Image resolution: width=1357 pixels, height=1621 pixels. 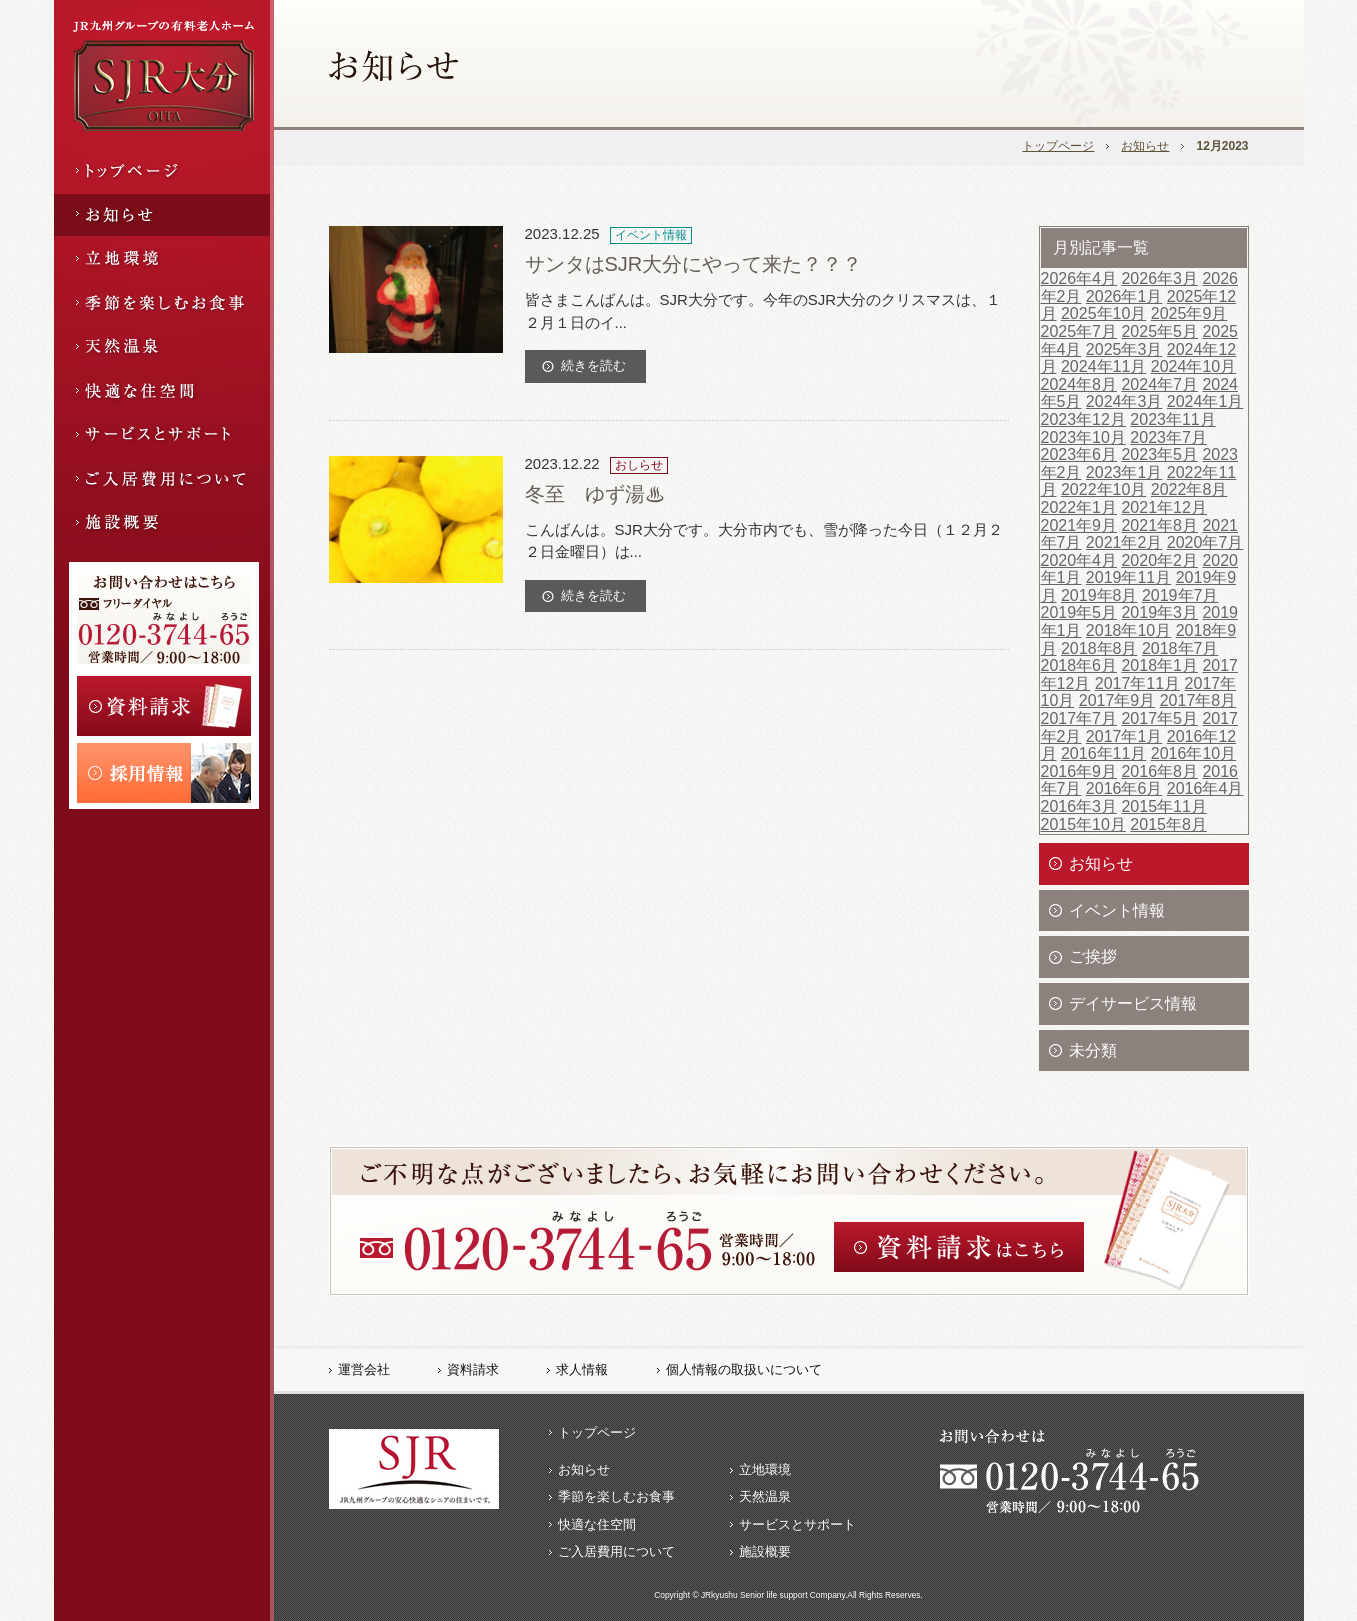 What do you see at coordinates (797, 1524) in the screenshot?
I see `サービスとサポート` at bounding box center [797, 1524].